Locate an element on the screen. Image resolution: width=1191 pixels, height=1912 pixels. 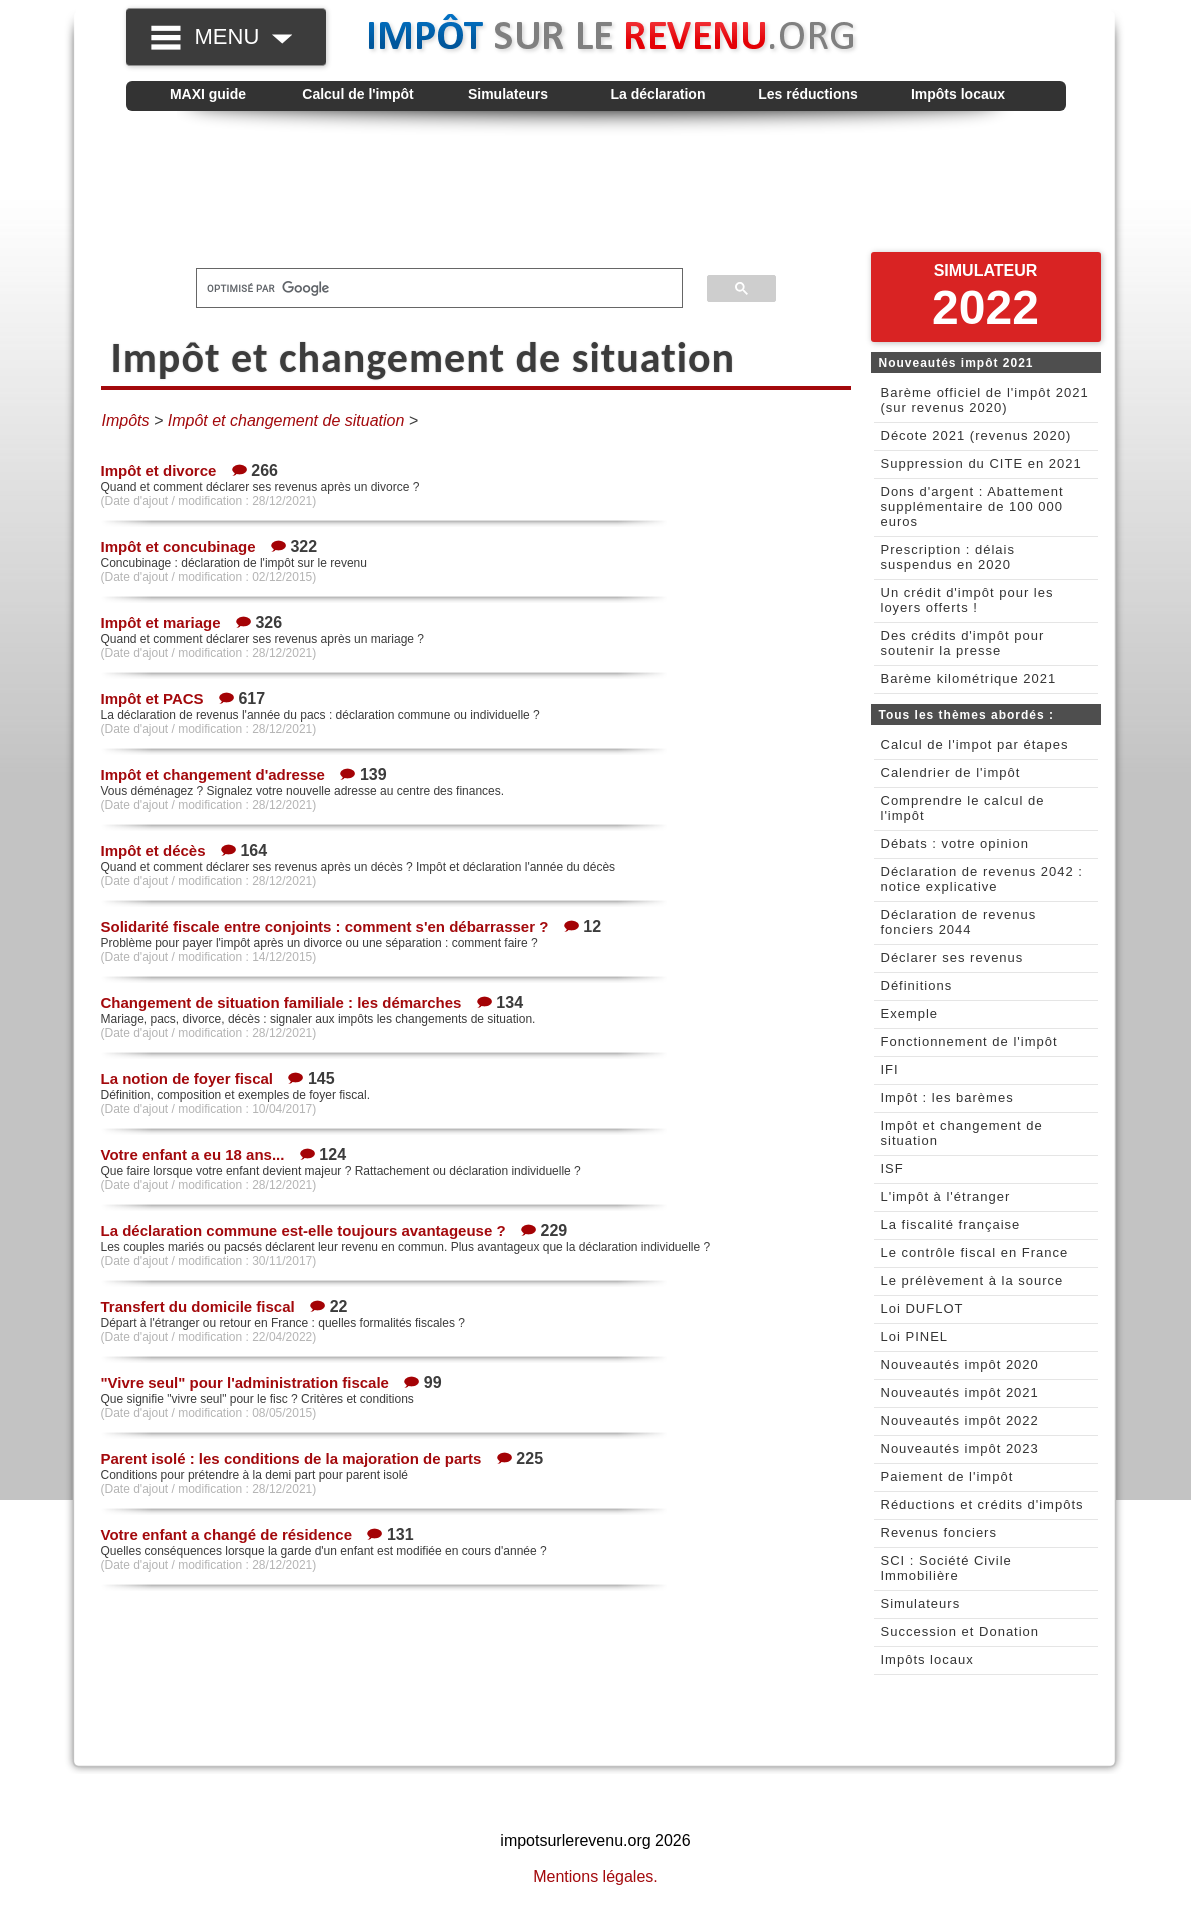
La notion de foyer fiscal is located at coordinates (187, 1078).